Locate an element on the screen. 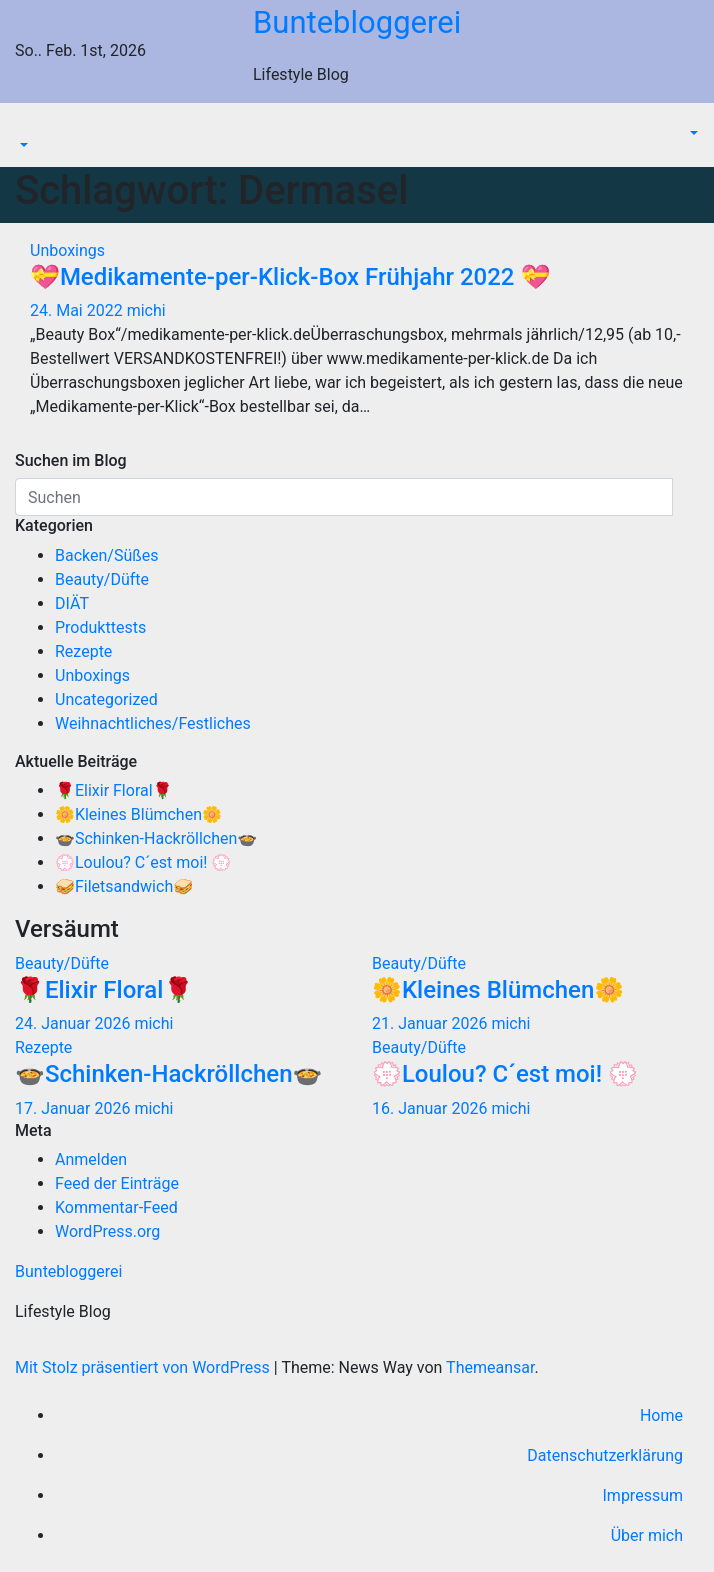  michi is located at coordinates (146, 310).